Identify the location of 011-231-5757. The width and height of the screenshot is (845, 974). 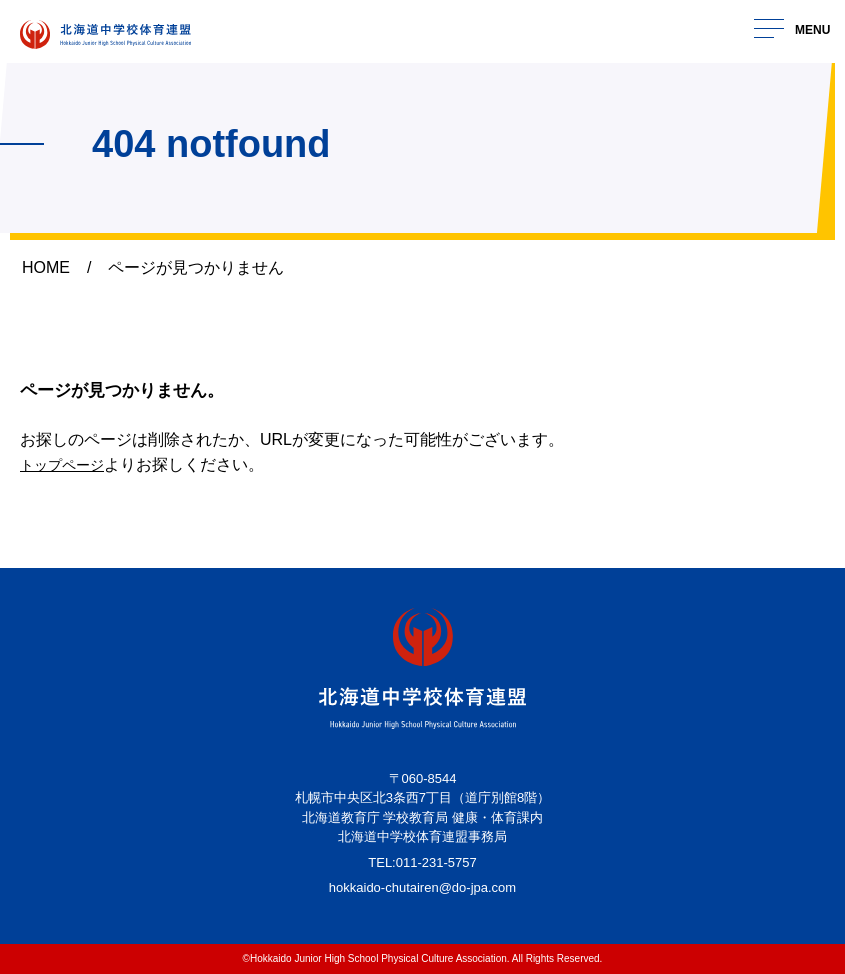
(436, 862).